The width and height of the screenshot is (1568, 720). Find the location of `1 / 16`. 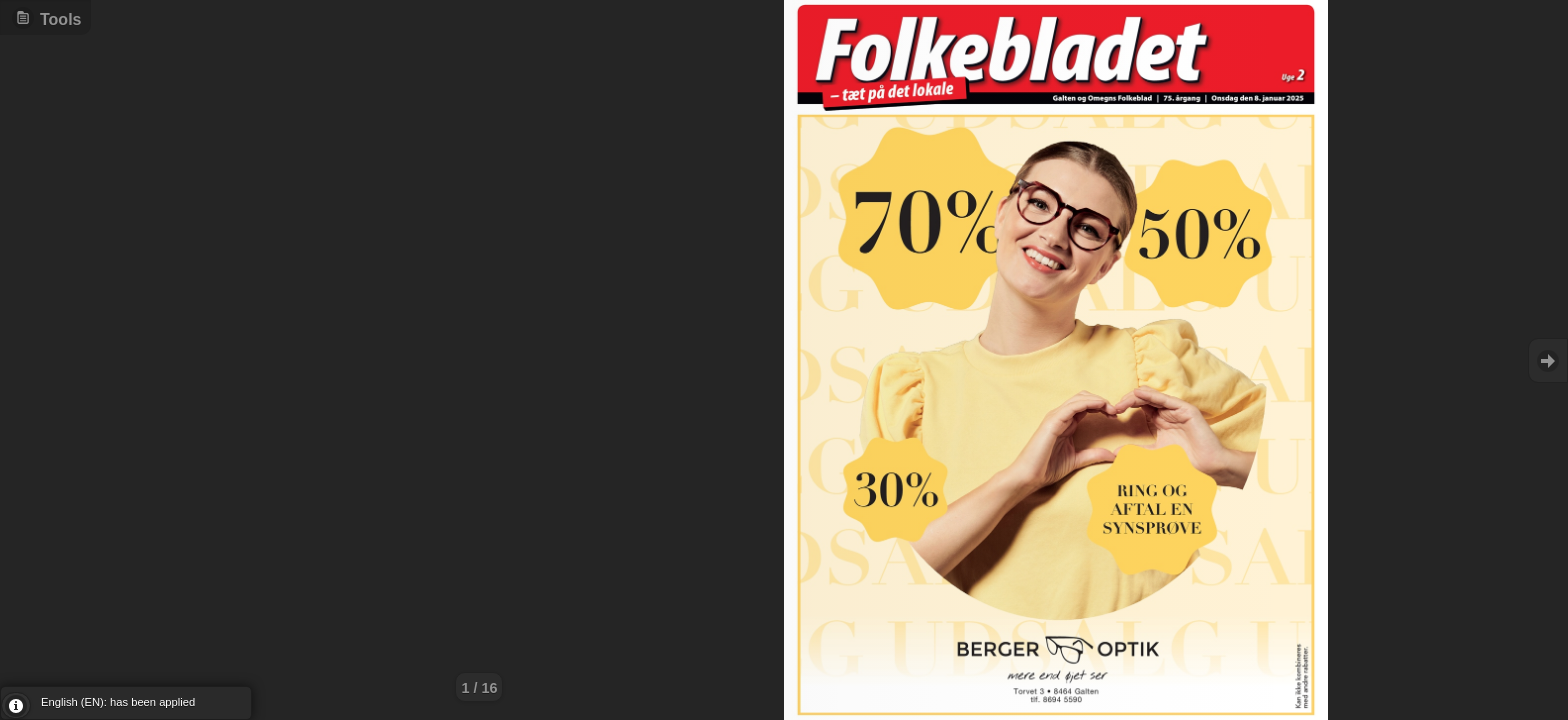

1 / 16 is located at coordinates (479, 688).